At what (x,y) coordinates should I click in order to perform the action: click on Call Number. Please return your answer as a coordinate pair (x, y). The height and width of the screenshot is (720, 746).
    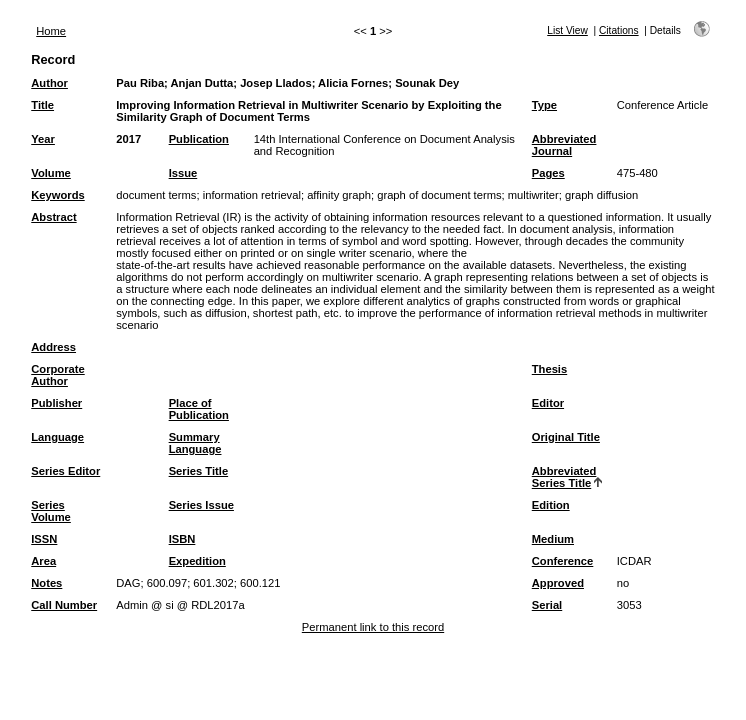
    Looking at the image, I should click on (64, 605).